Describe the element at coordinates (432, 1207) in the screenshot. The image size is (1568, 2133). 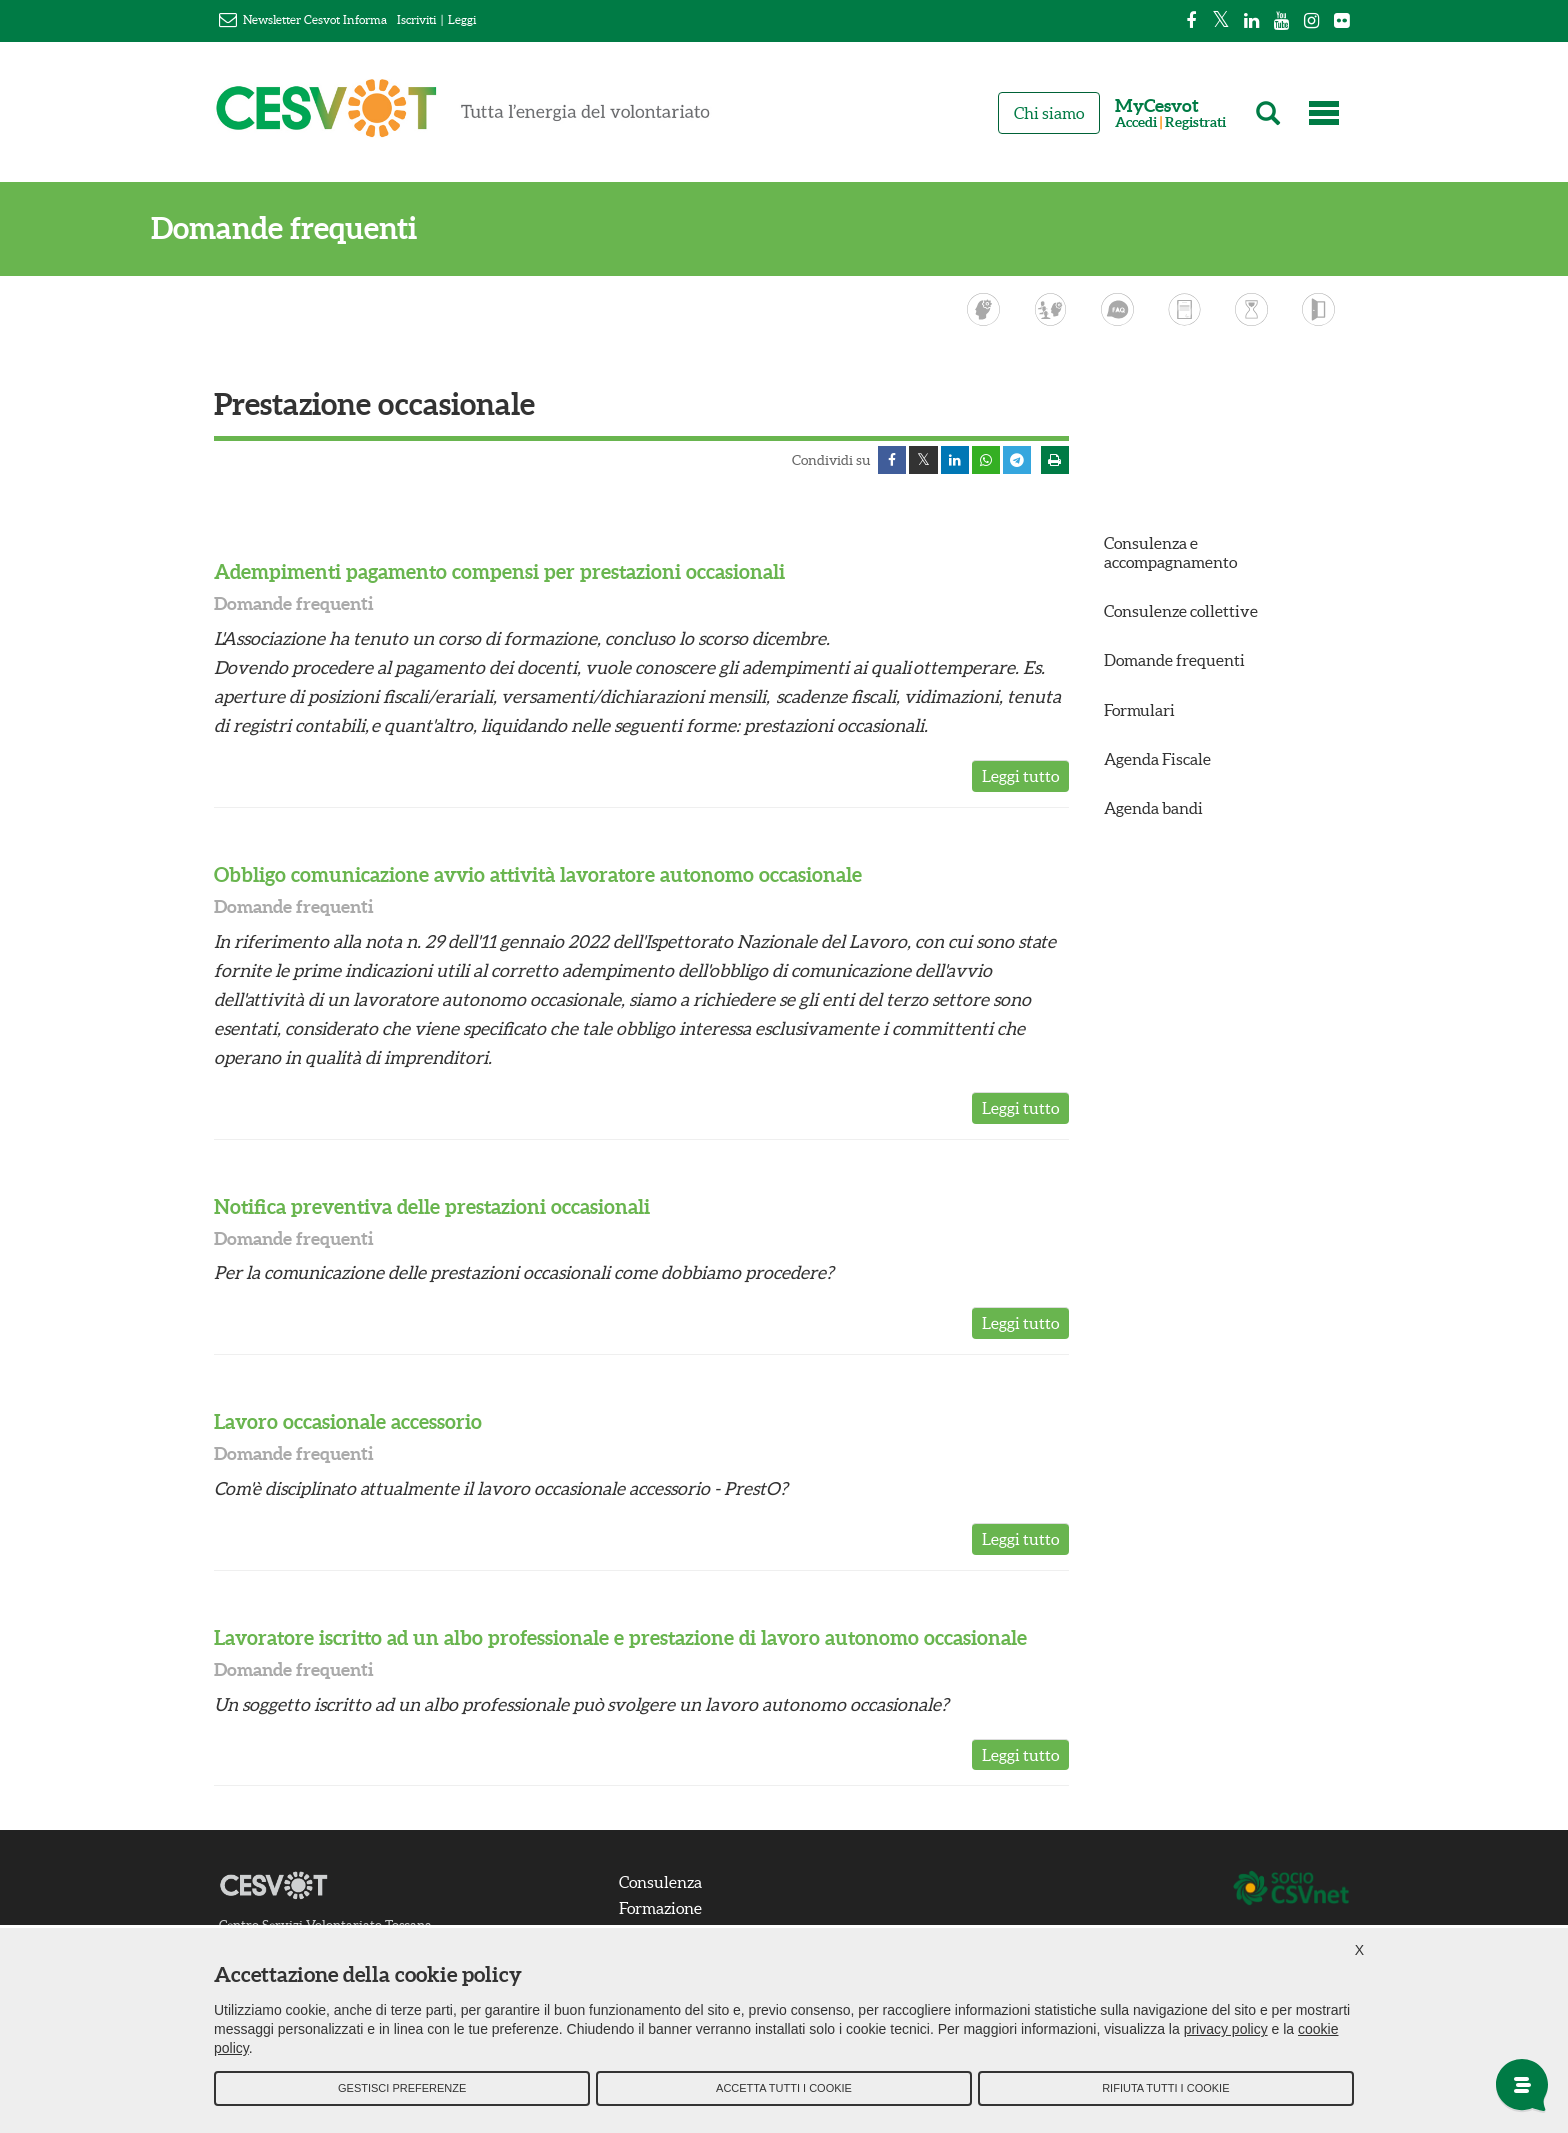
I see `Notifica preventiva delle prestazioni occasionali` at that location.